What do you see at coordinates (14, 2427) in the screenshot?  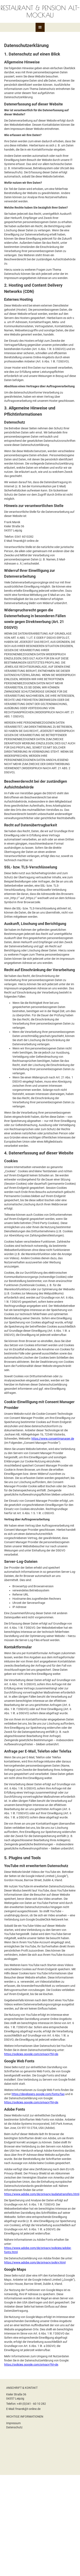 I see `Datenschutz` at bounding box center [14, 2427].